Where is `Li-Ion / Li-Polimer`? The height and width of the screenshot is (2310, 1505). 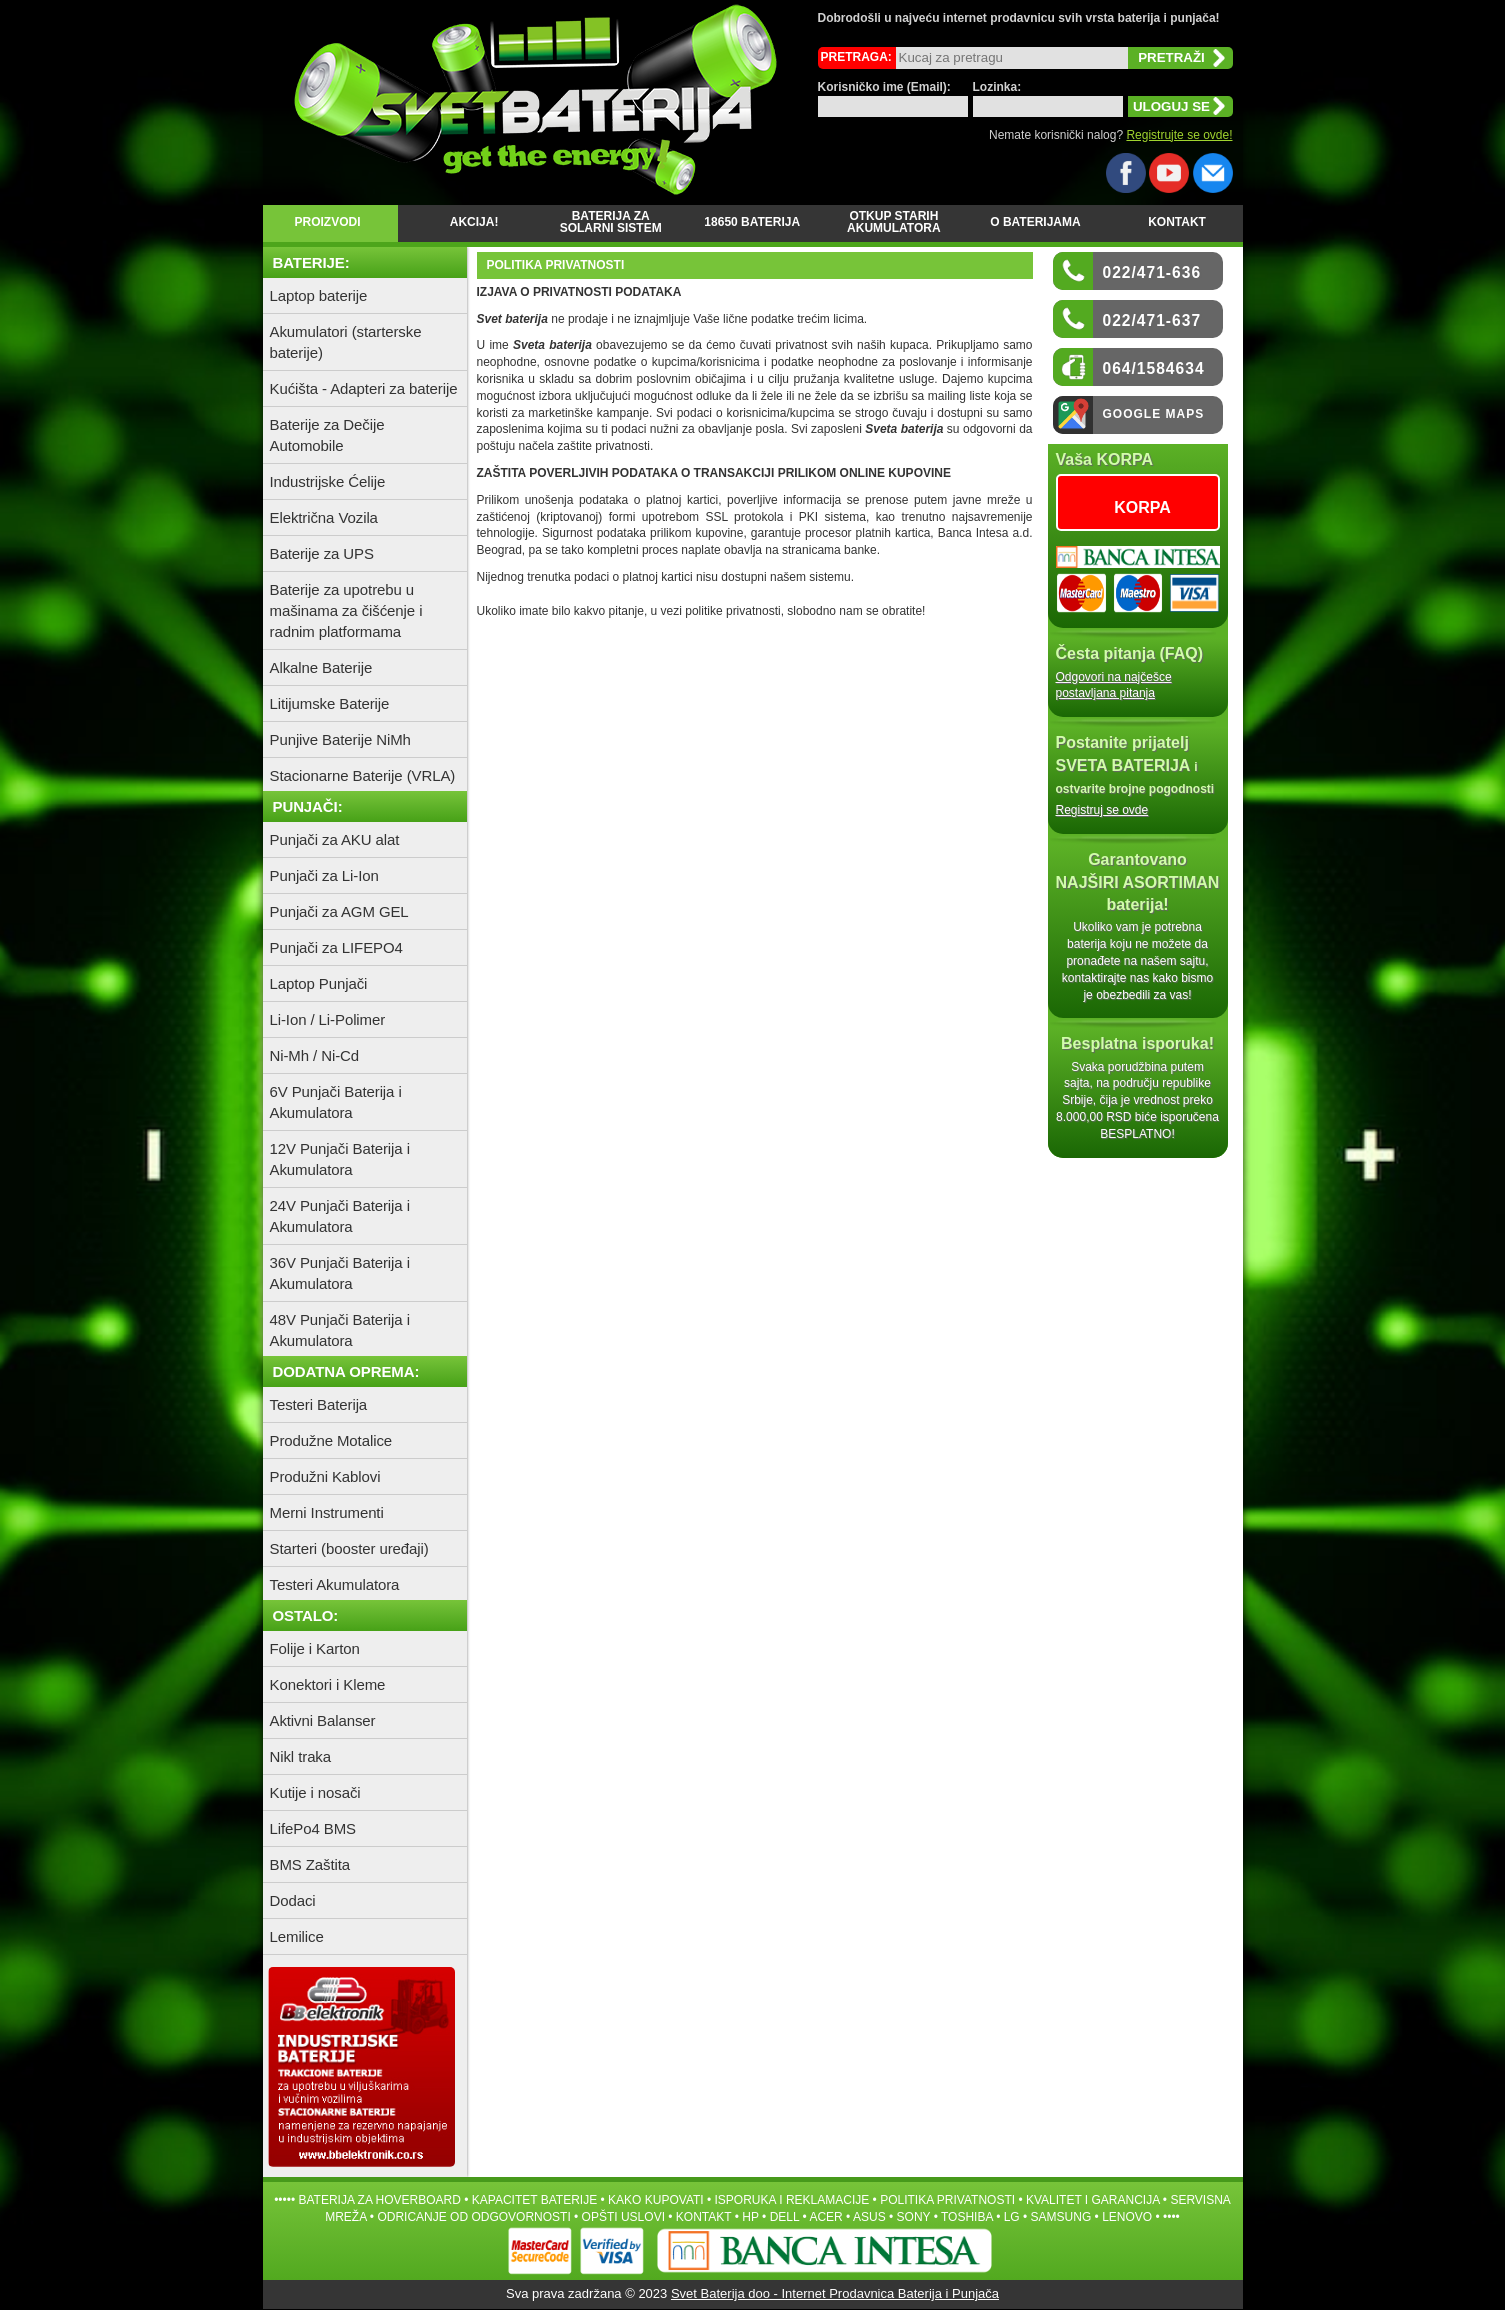
Li-Ion / Li-Polimer is located at coordinates (328, 1019).